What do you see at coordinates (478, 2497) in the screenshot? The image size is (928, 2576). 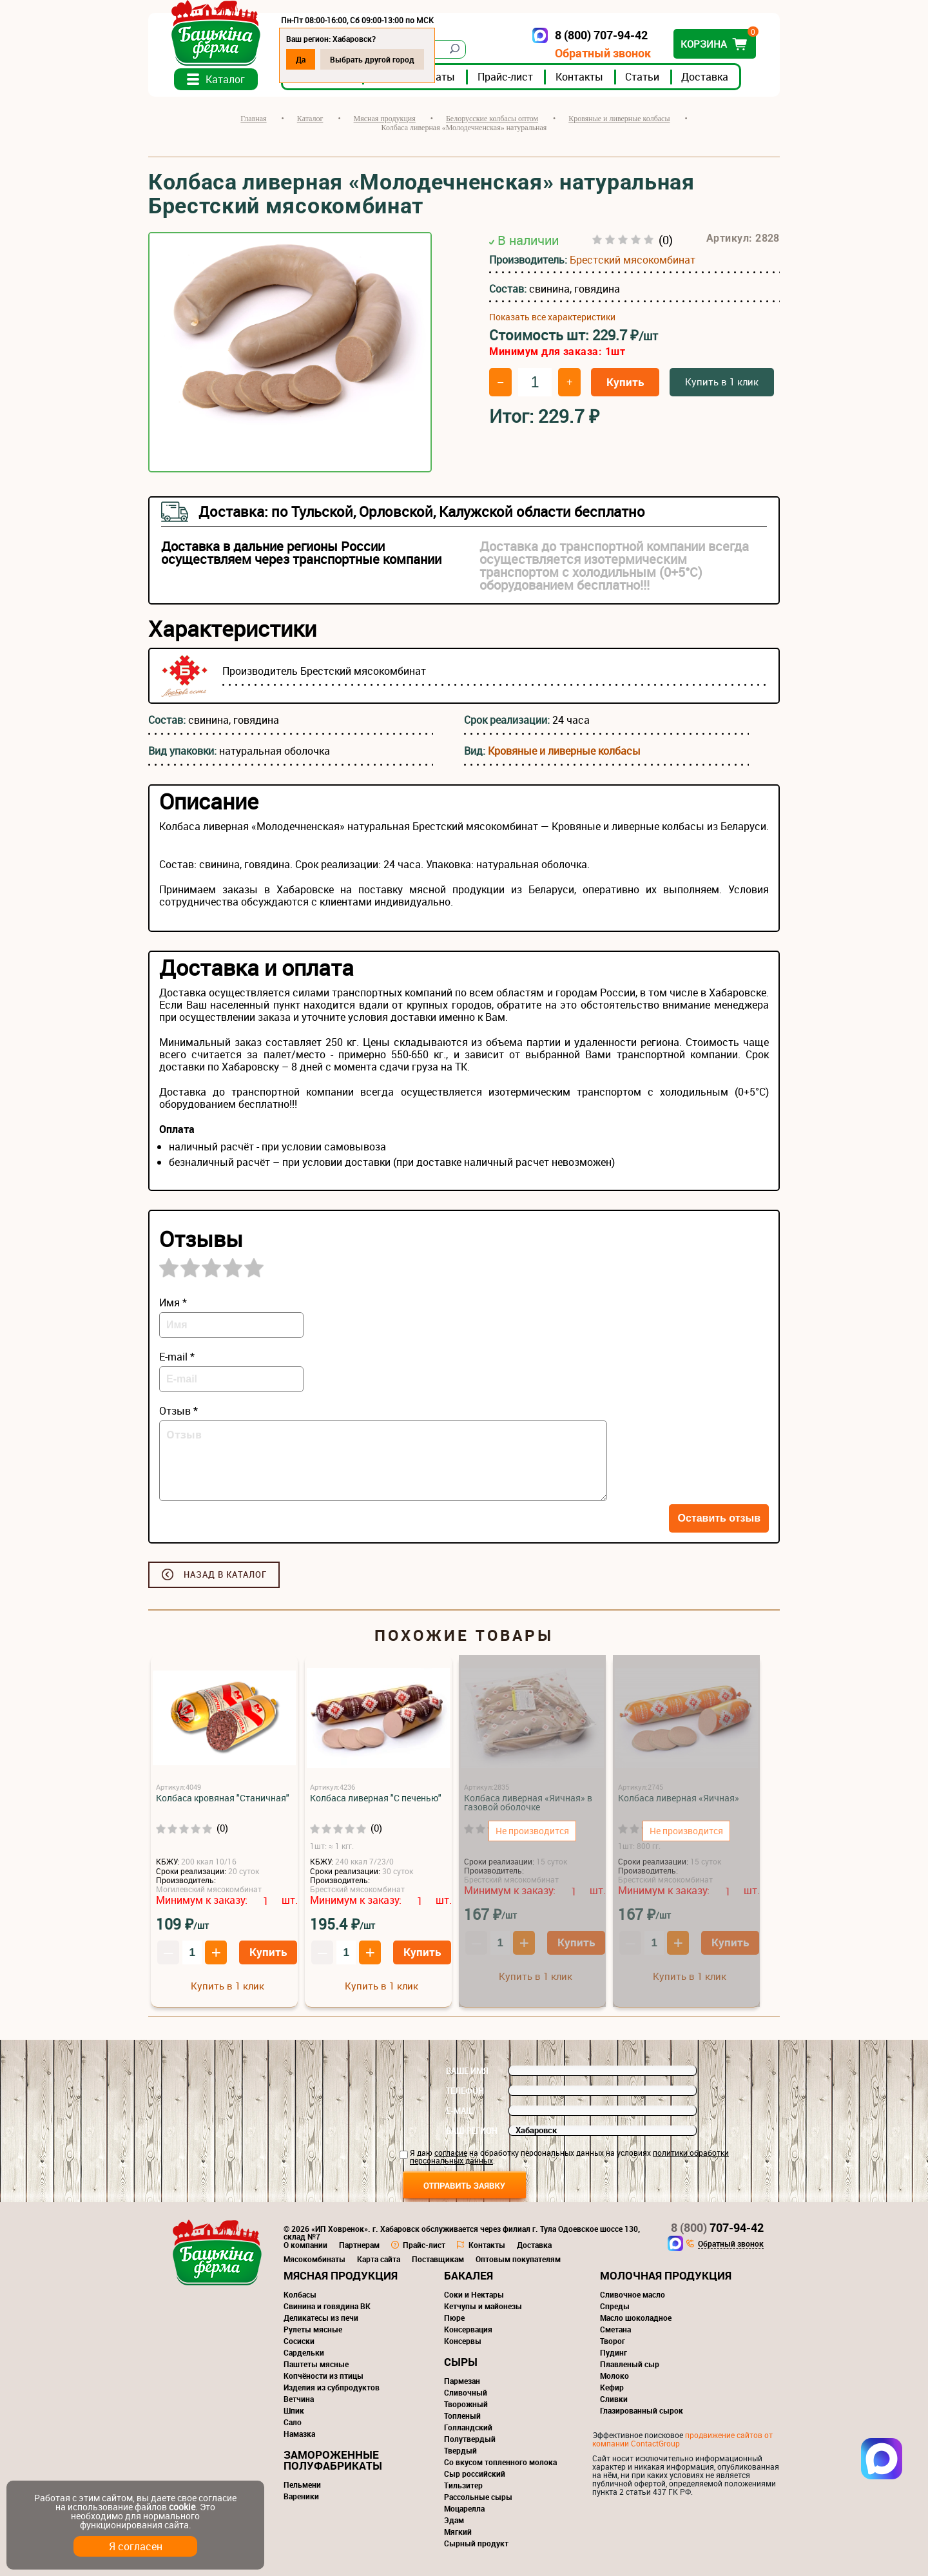 I see `Рассольные сыры` at bounding box center [478, 2497].